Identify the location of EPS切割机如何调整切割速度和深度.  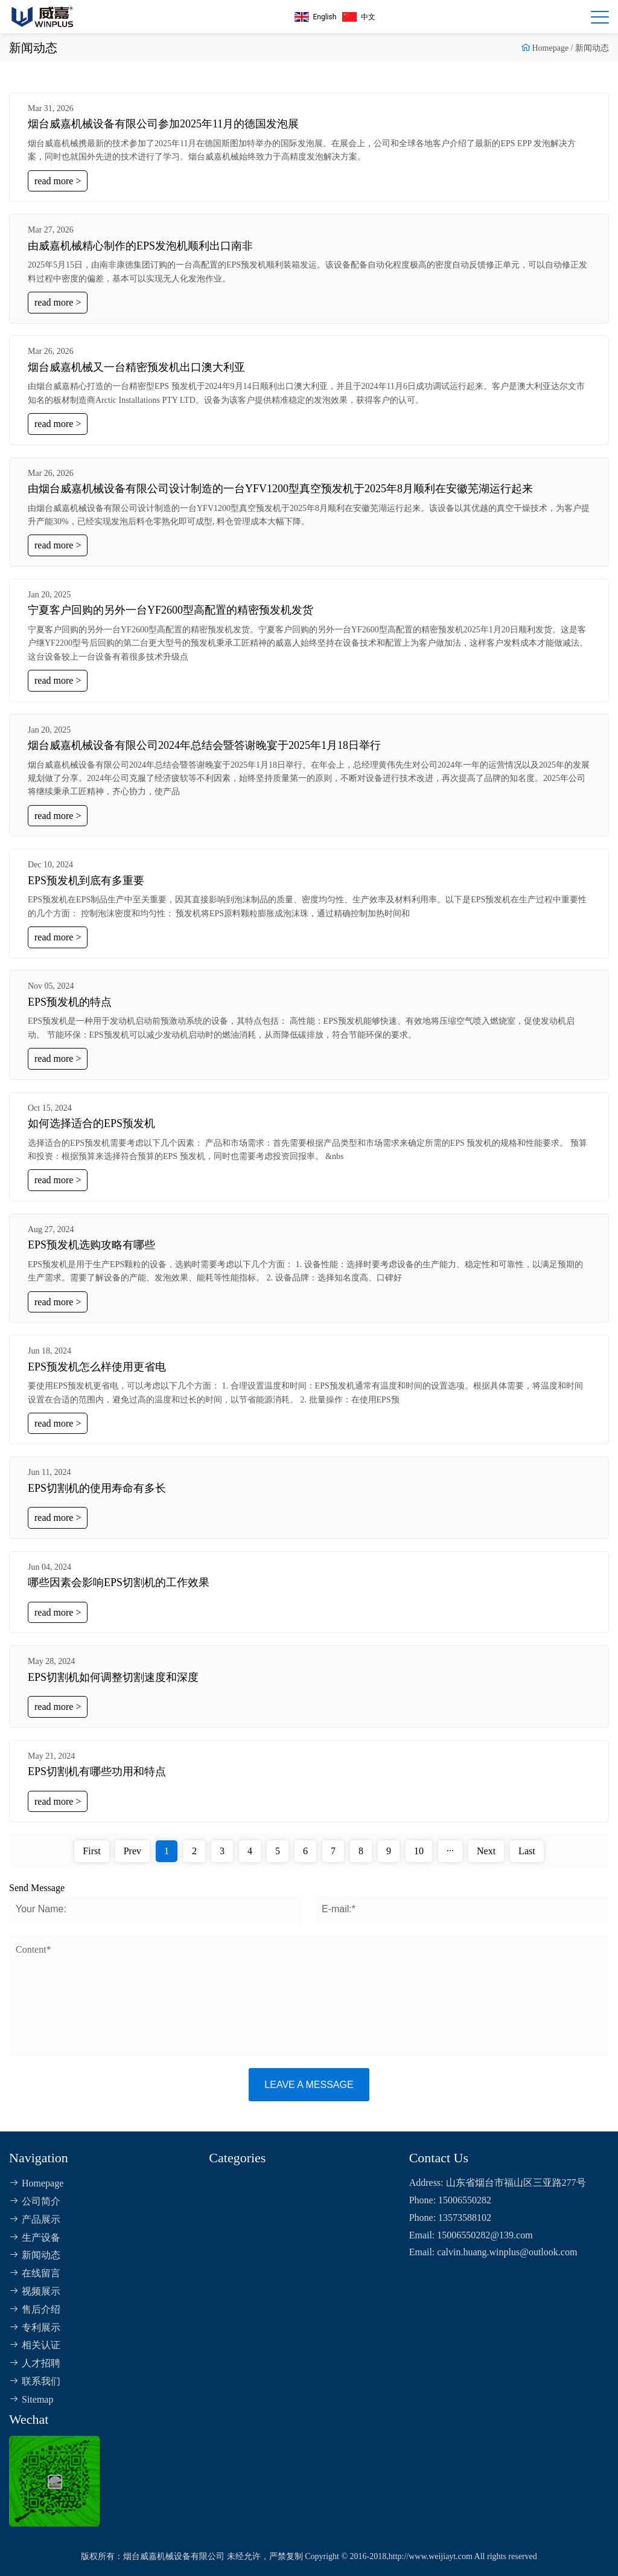
(113, 1677).